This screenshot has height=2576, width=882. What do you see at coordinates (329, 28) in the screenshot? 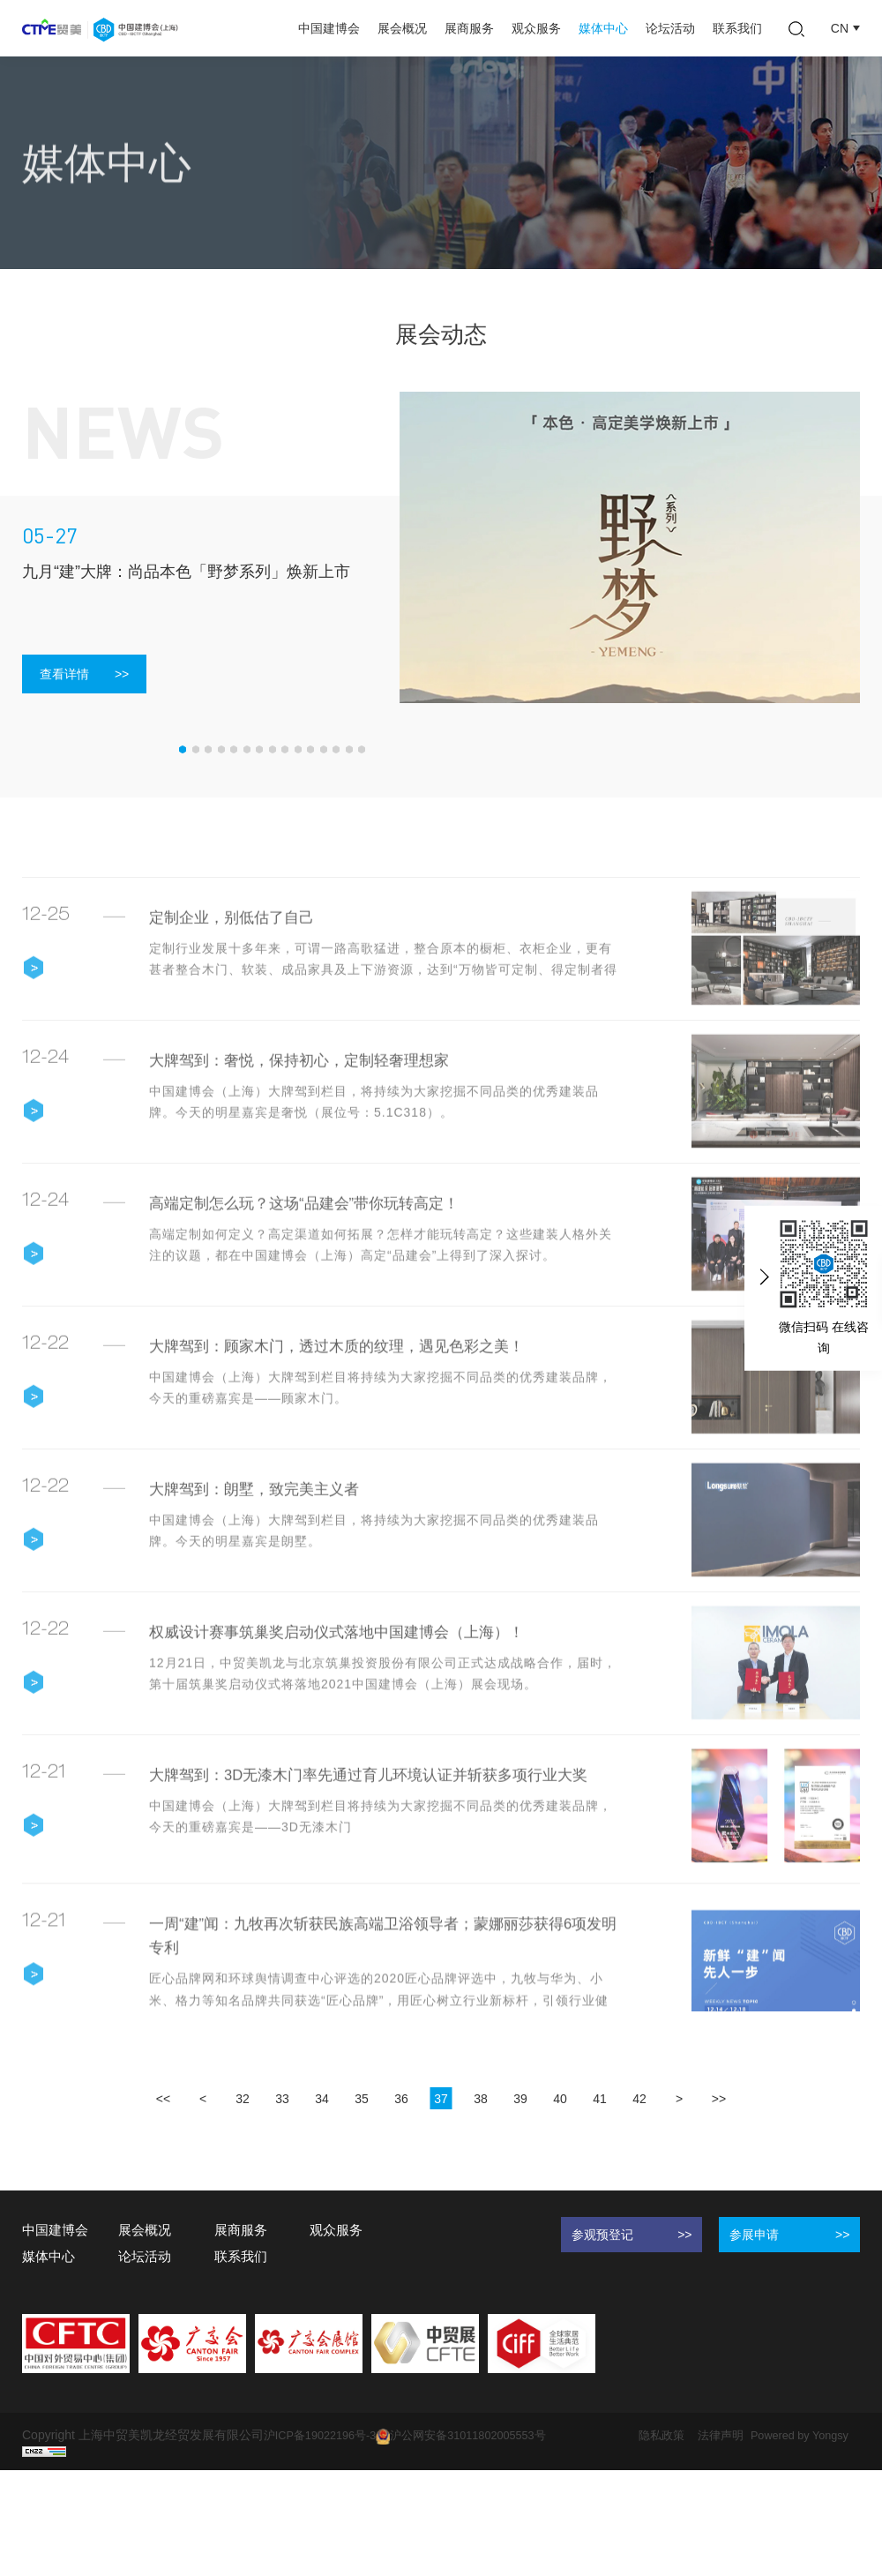
I see `中国建博会` at bounding box center [329, 28].